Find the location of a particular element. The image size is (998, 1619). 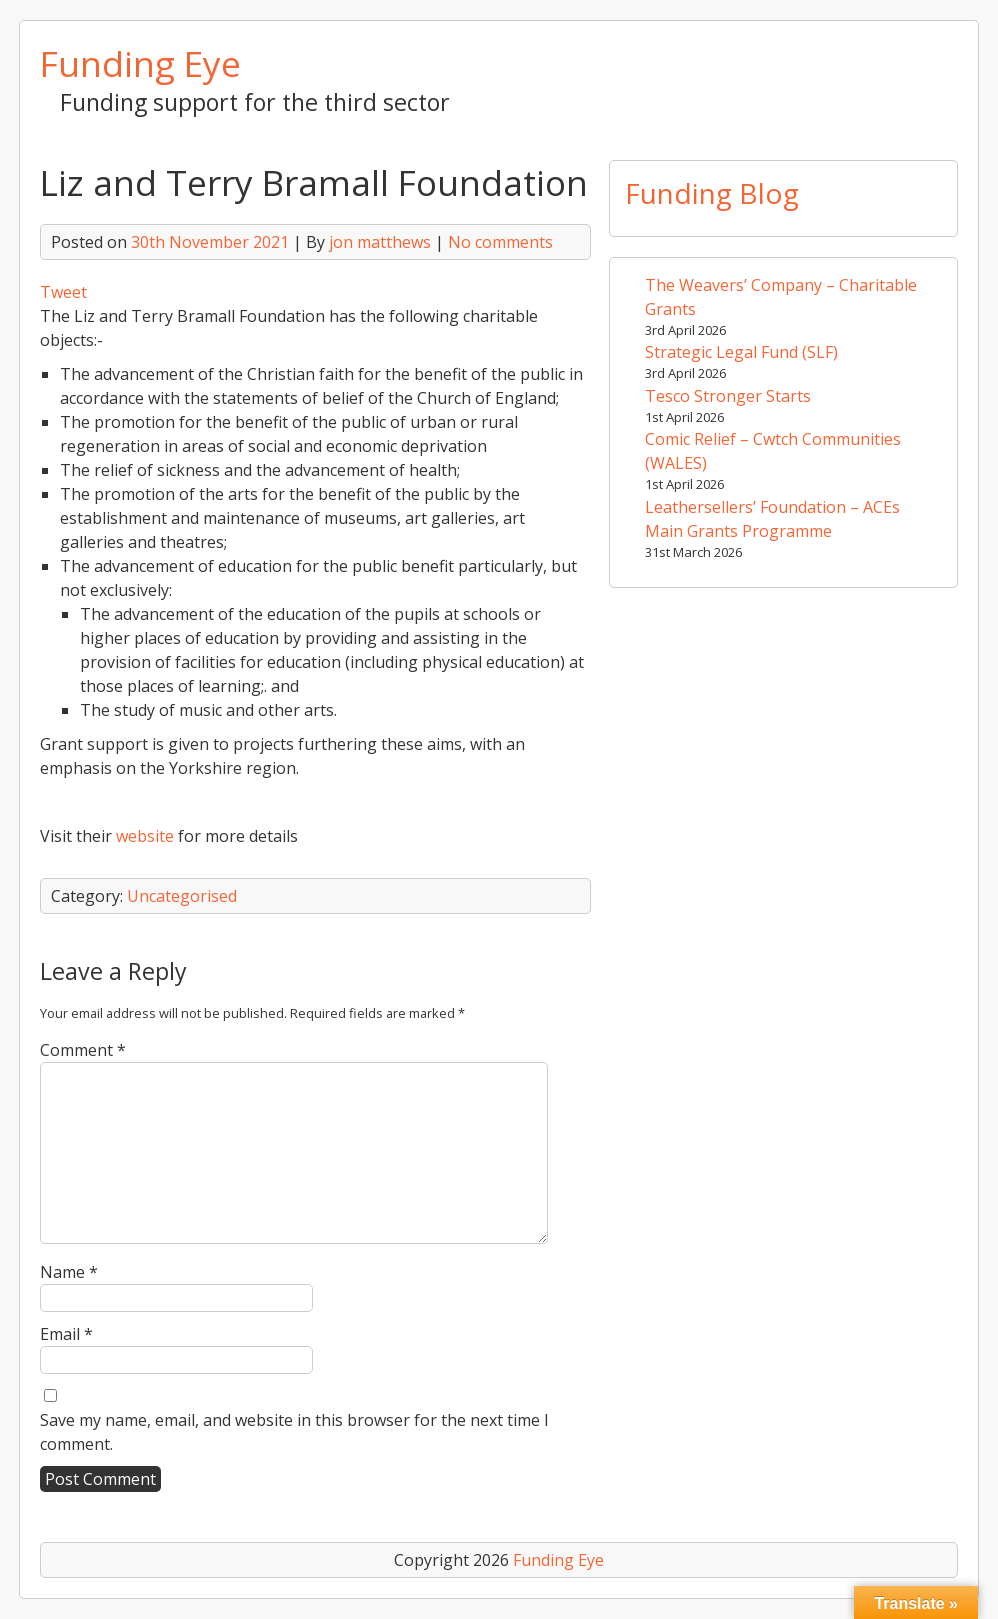

Name is located at coordinates (69, 1272).